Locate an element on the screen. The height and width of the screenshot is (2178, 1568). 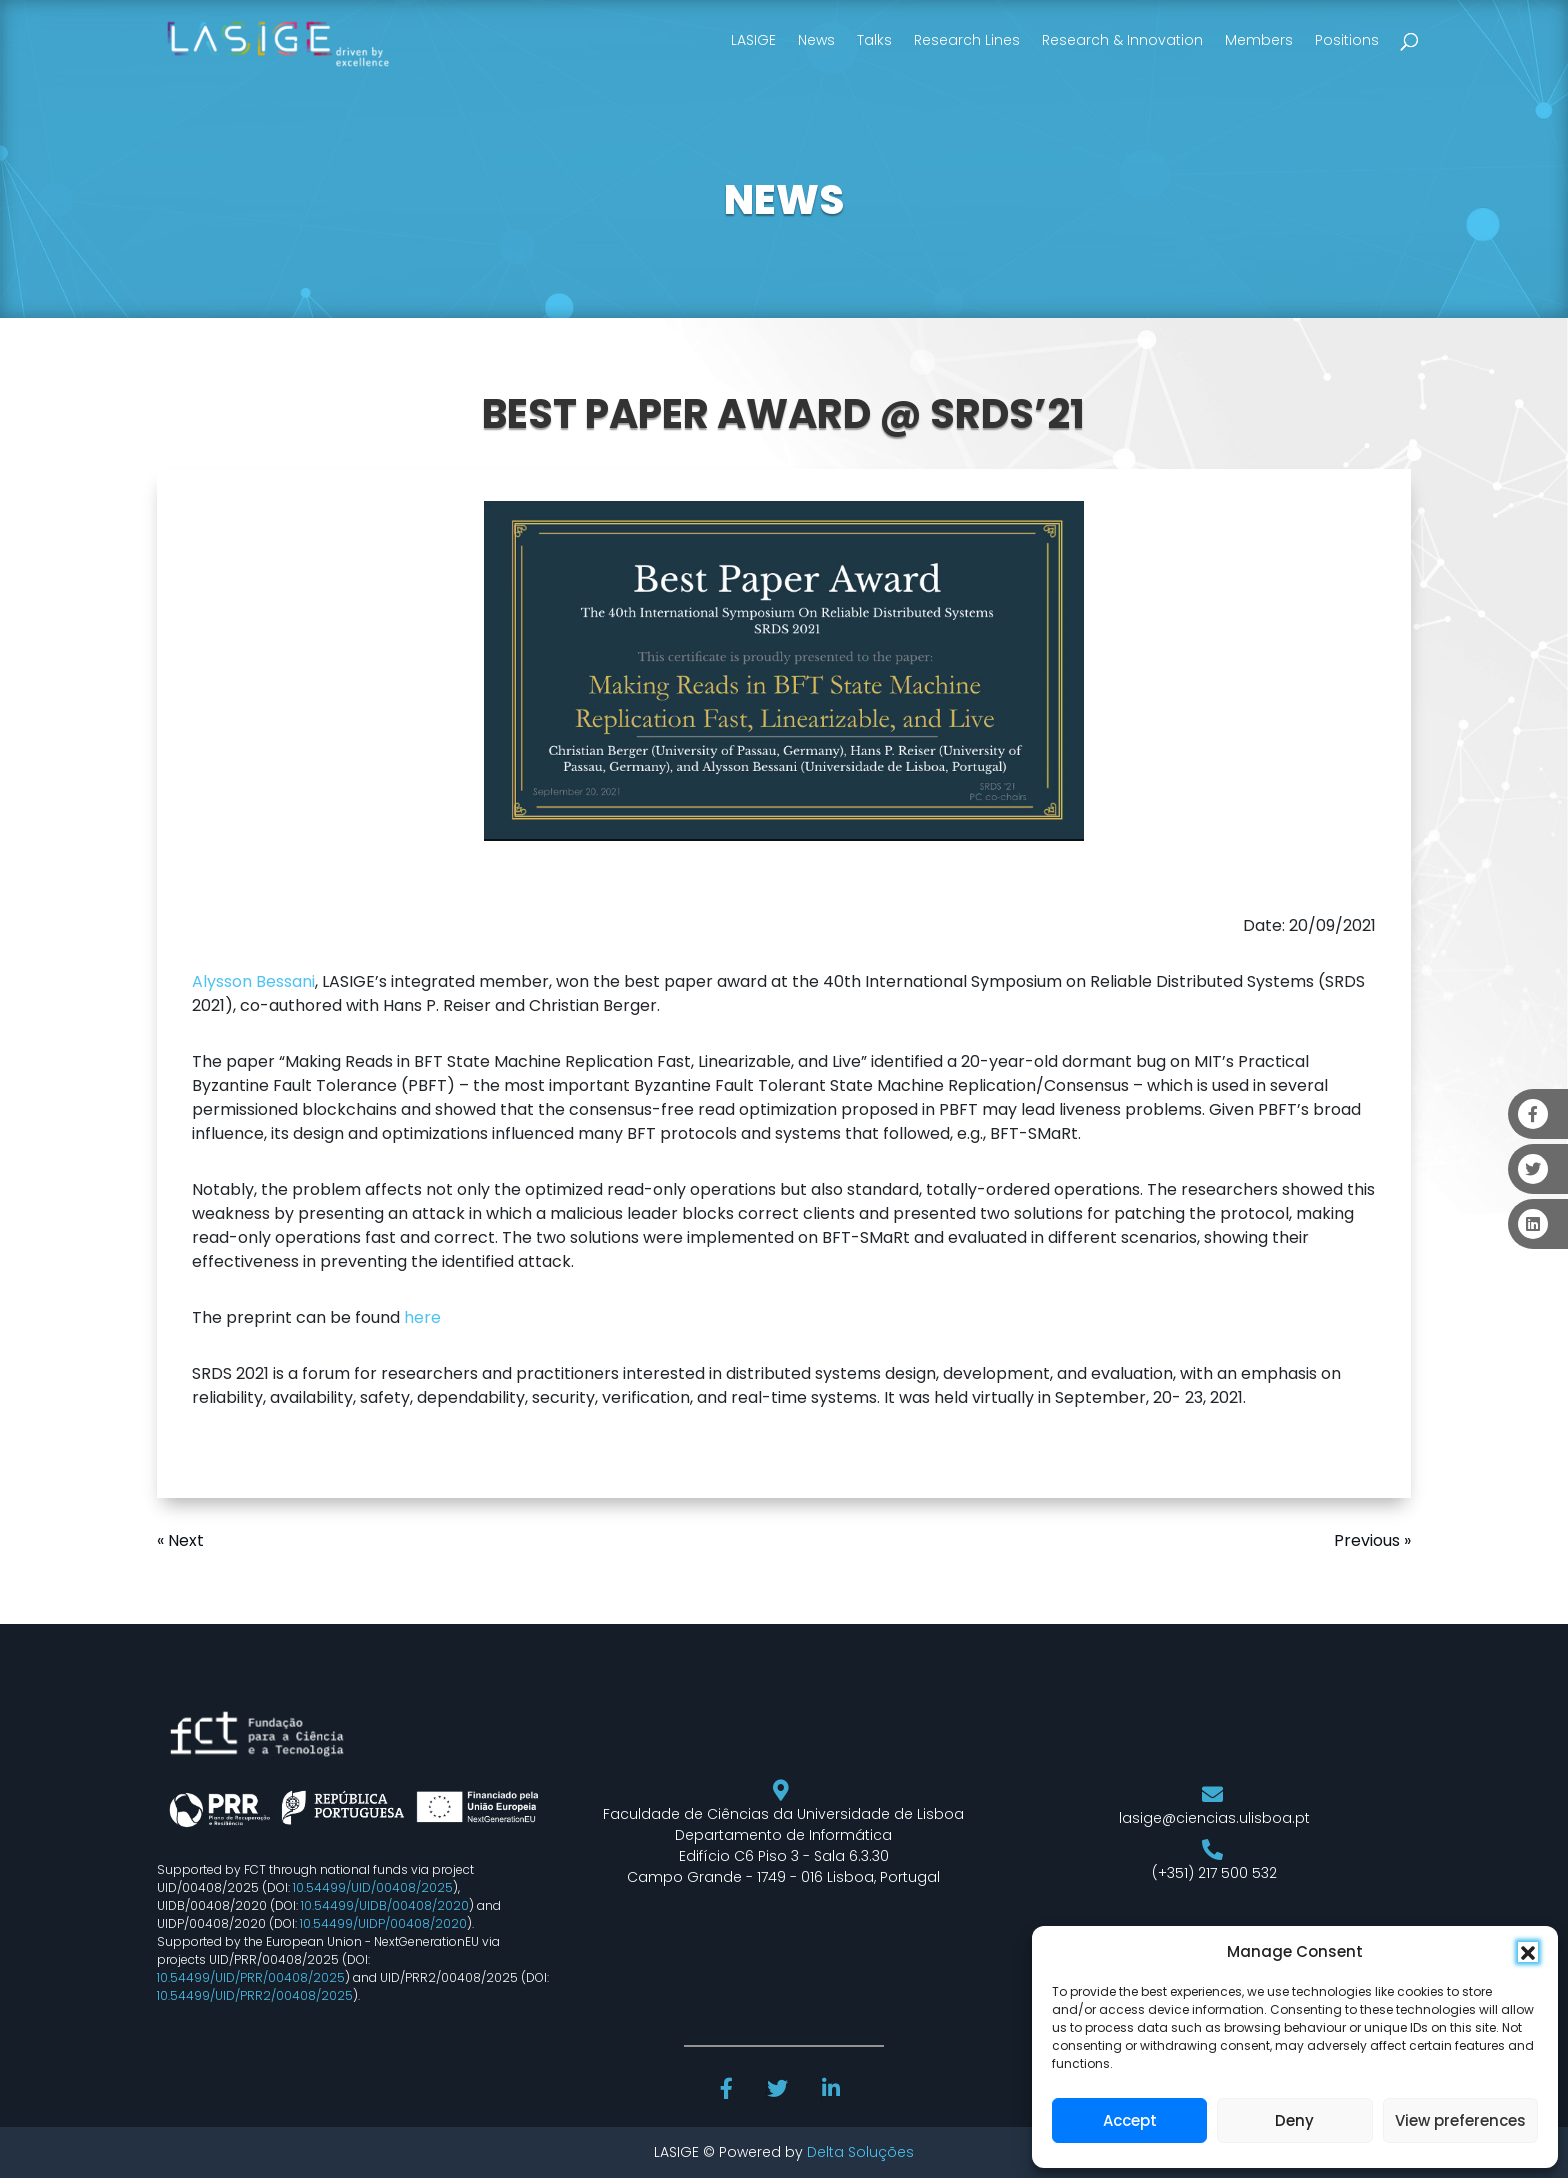
View preferences is located at coordinates (1460, 2120).